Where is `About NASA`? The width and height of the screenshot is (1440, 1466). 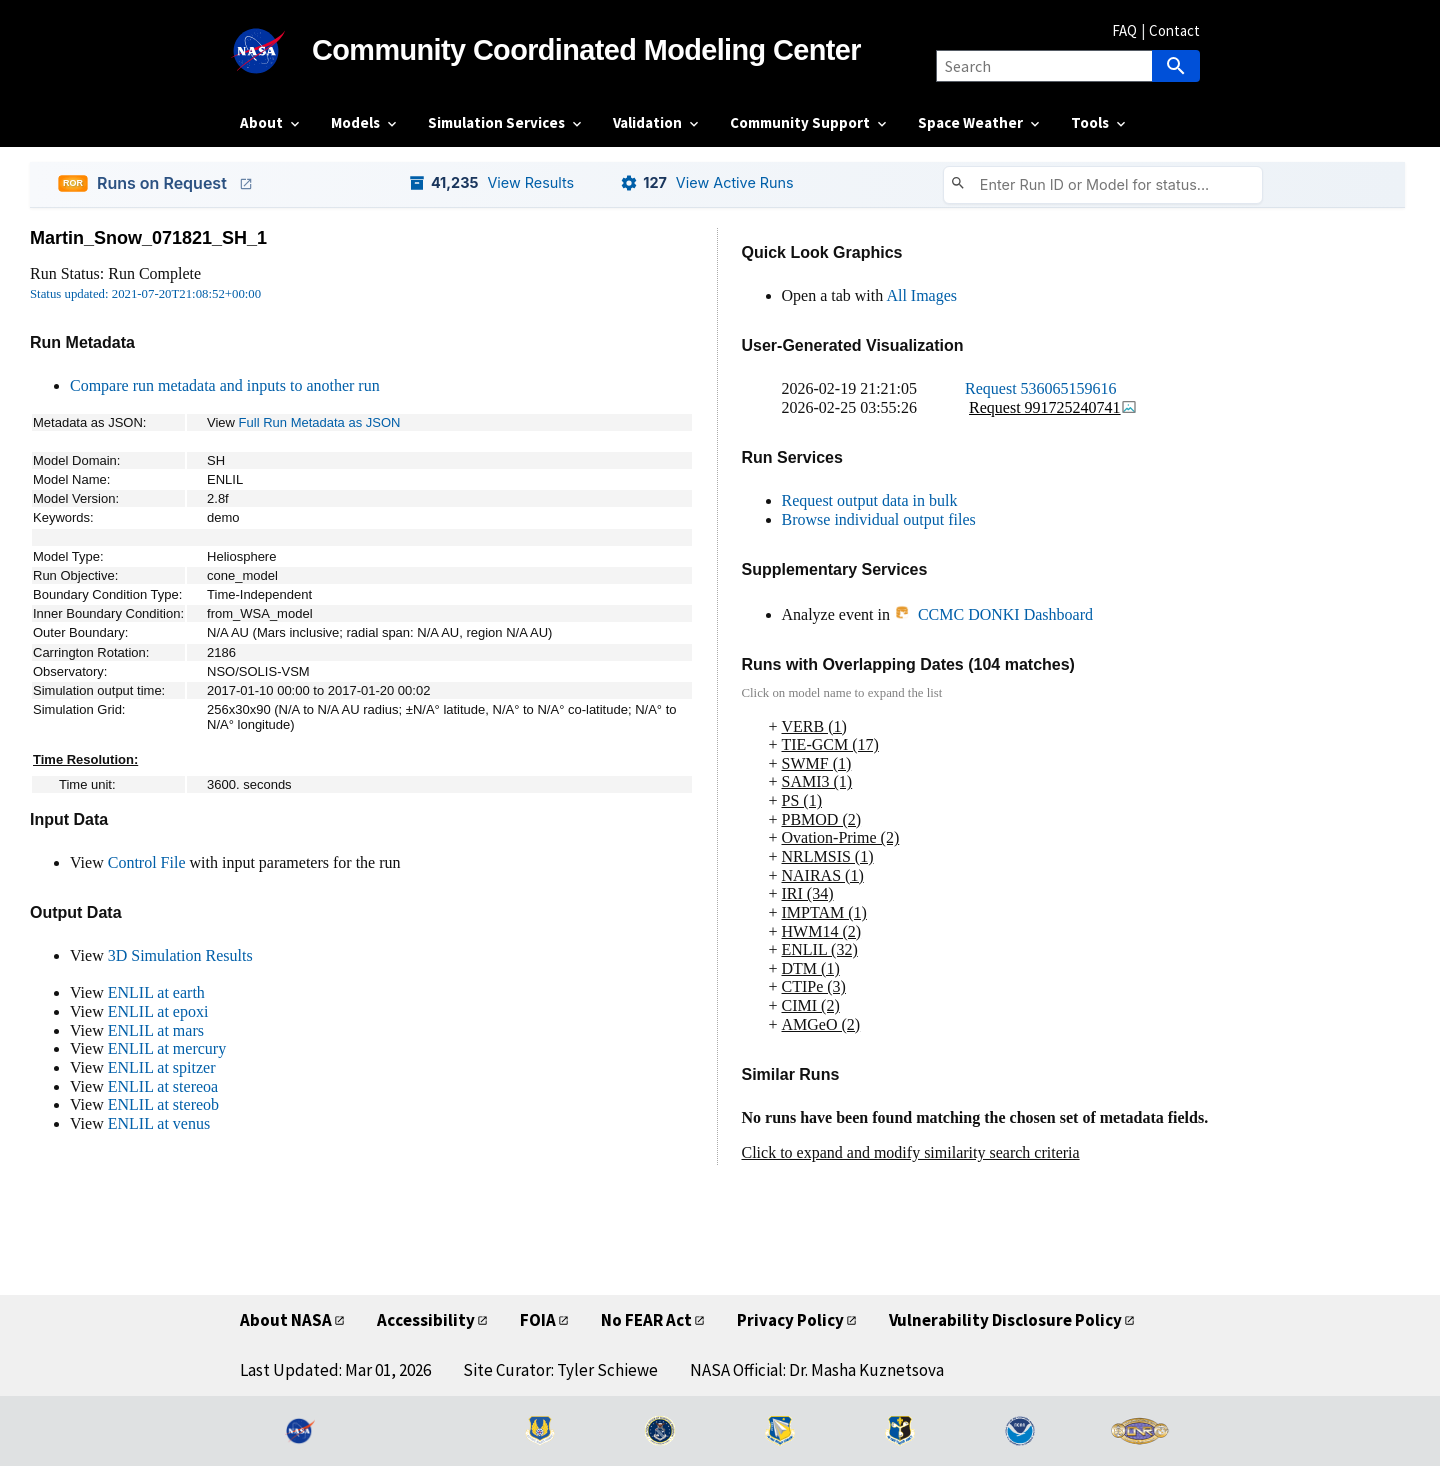 About NASA is located at coordinates (286, 1320).